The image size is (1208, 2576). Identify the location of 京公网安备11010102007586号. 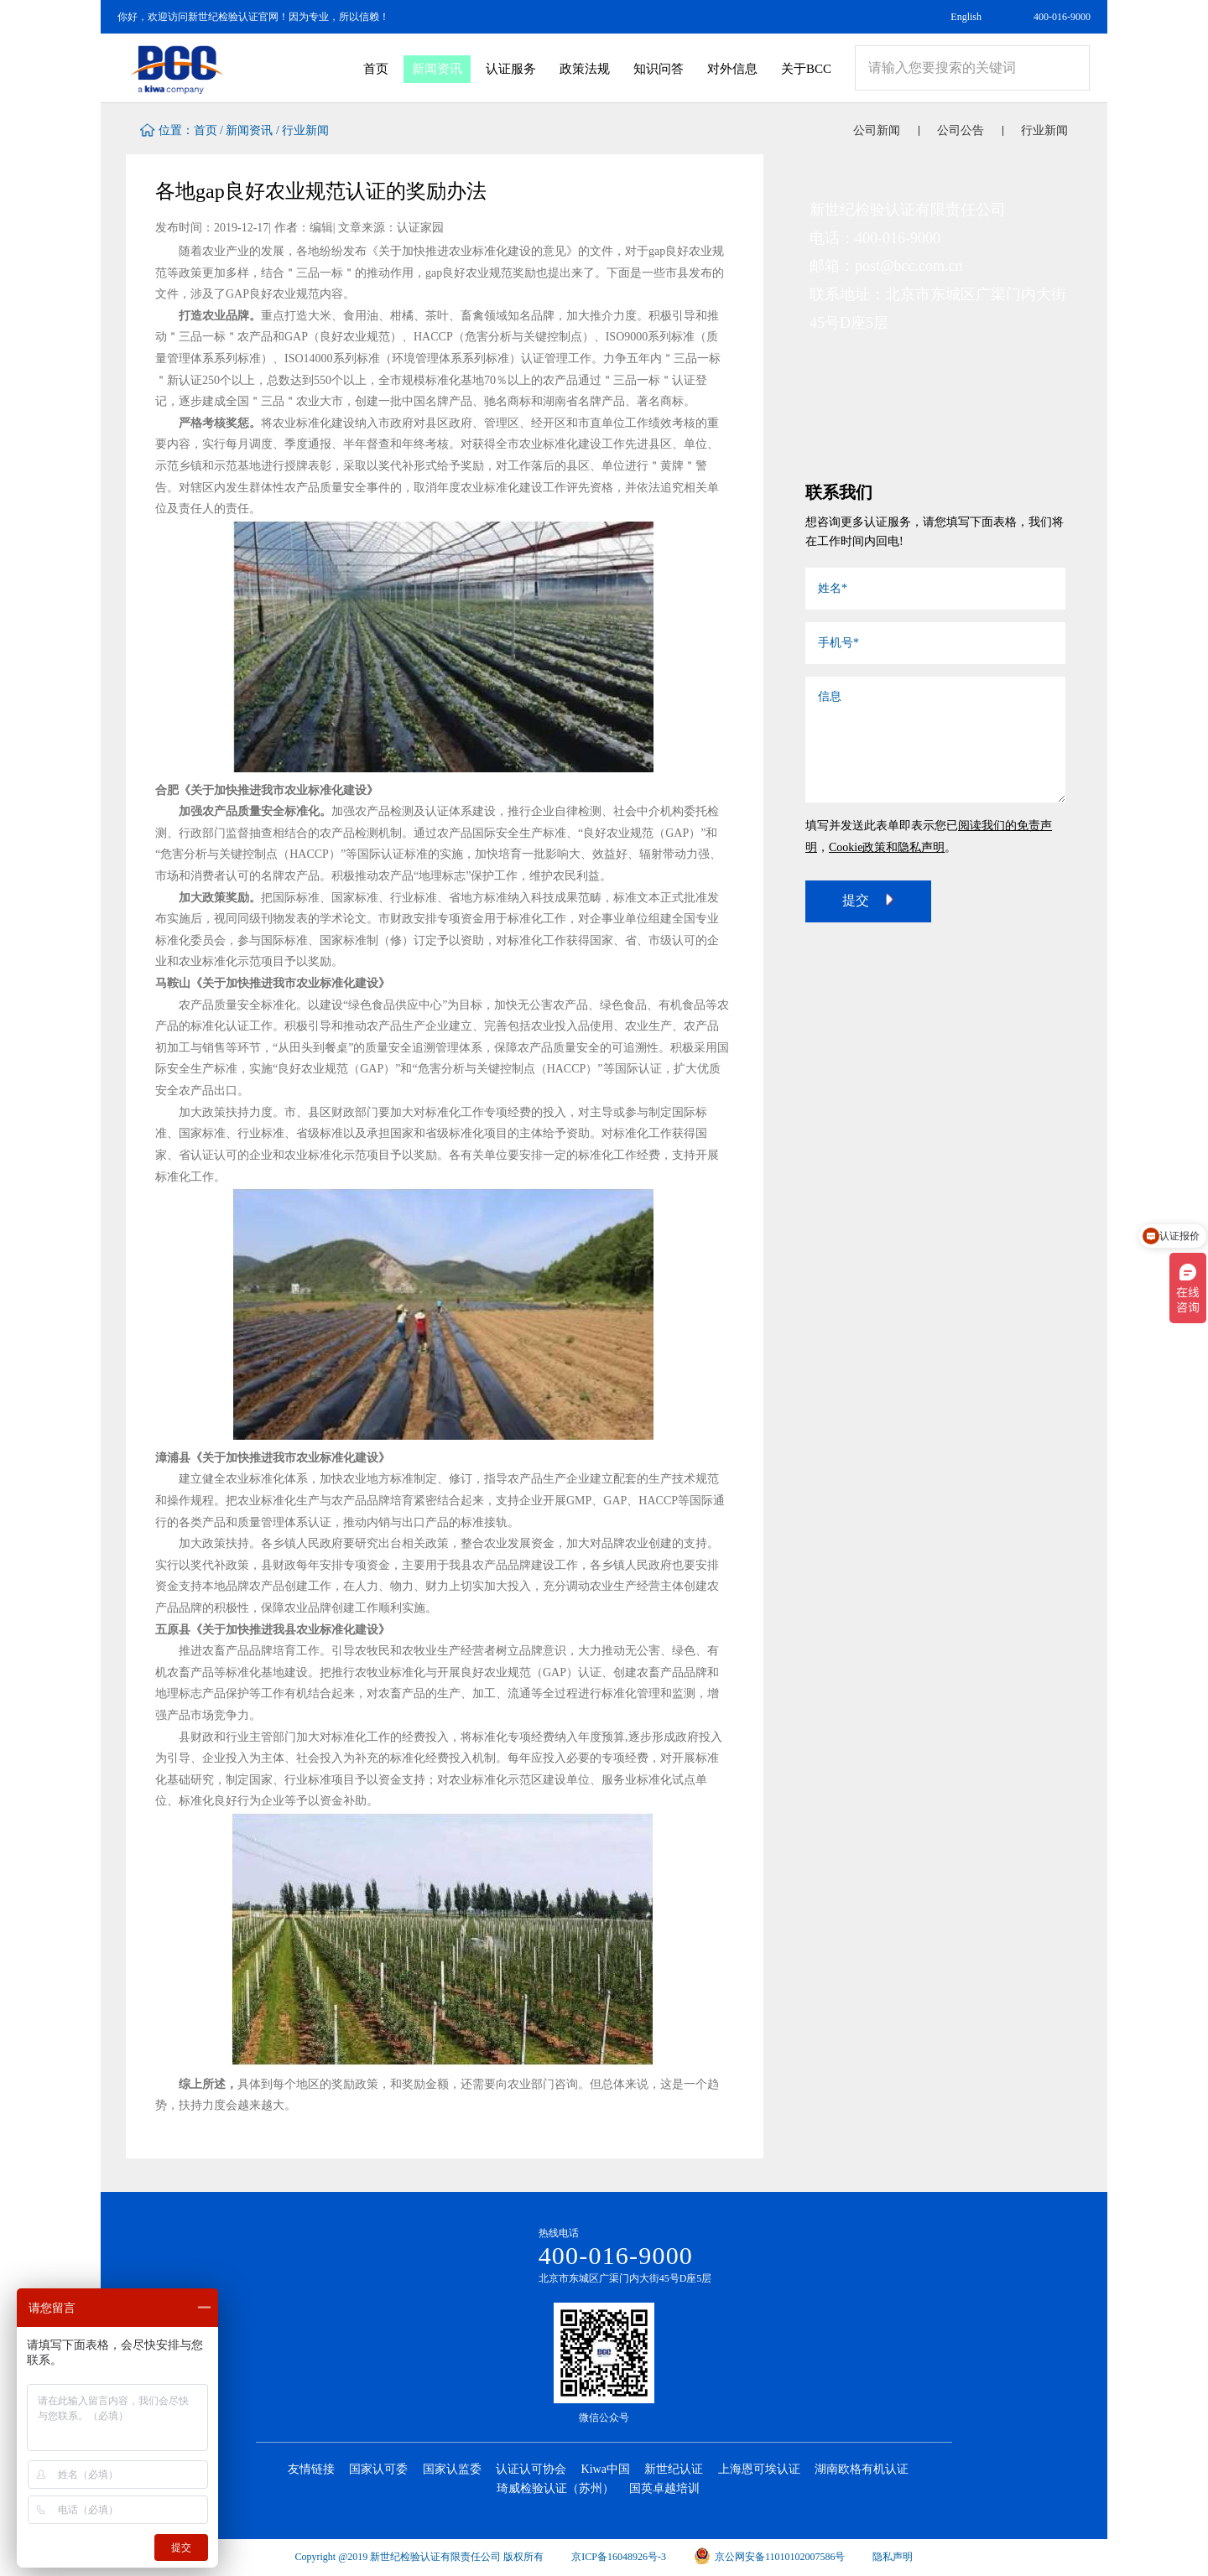
(770, 2557).